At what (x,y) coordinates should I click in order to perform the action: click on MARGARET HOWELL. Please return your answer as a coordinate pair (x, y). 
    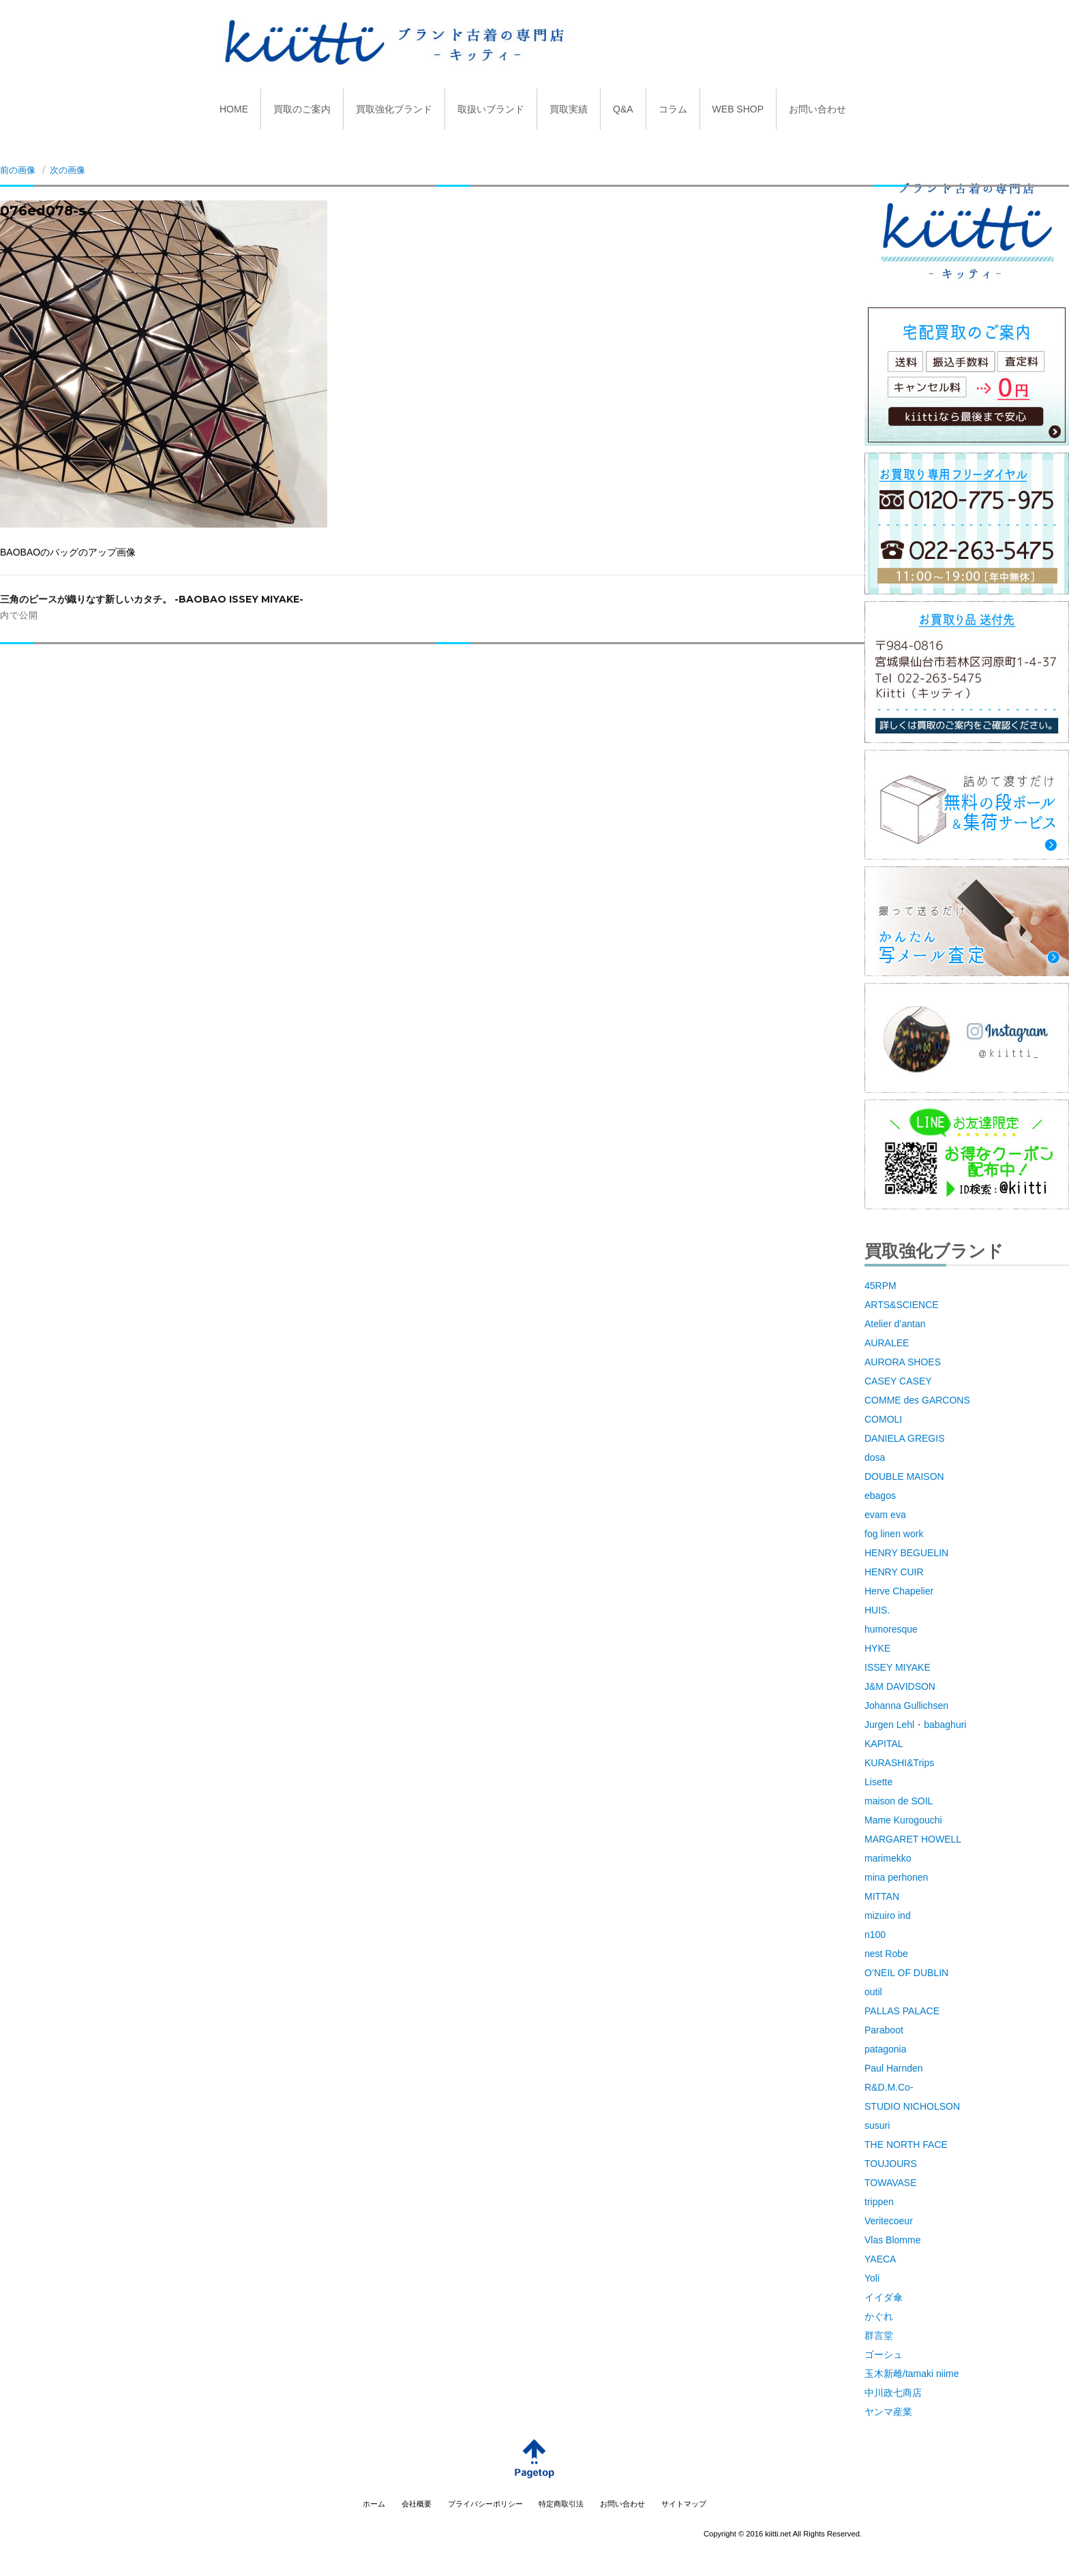
    Looking at the image, I should click on (912, 1839).